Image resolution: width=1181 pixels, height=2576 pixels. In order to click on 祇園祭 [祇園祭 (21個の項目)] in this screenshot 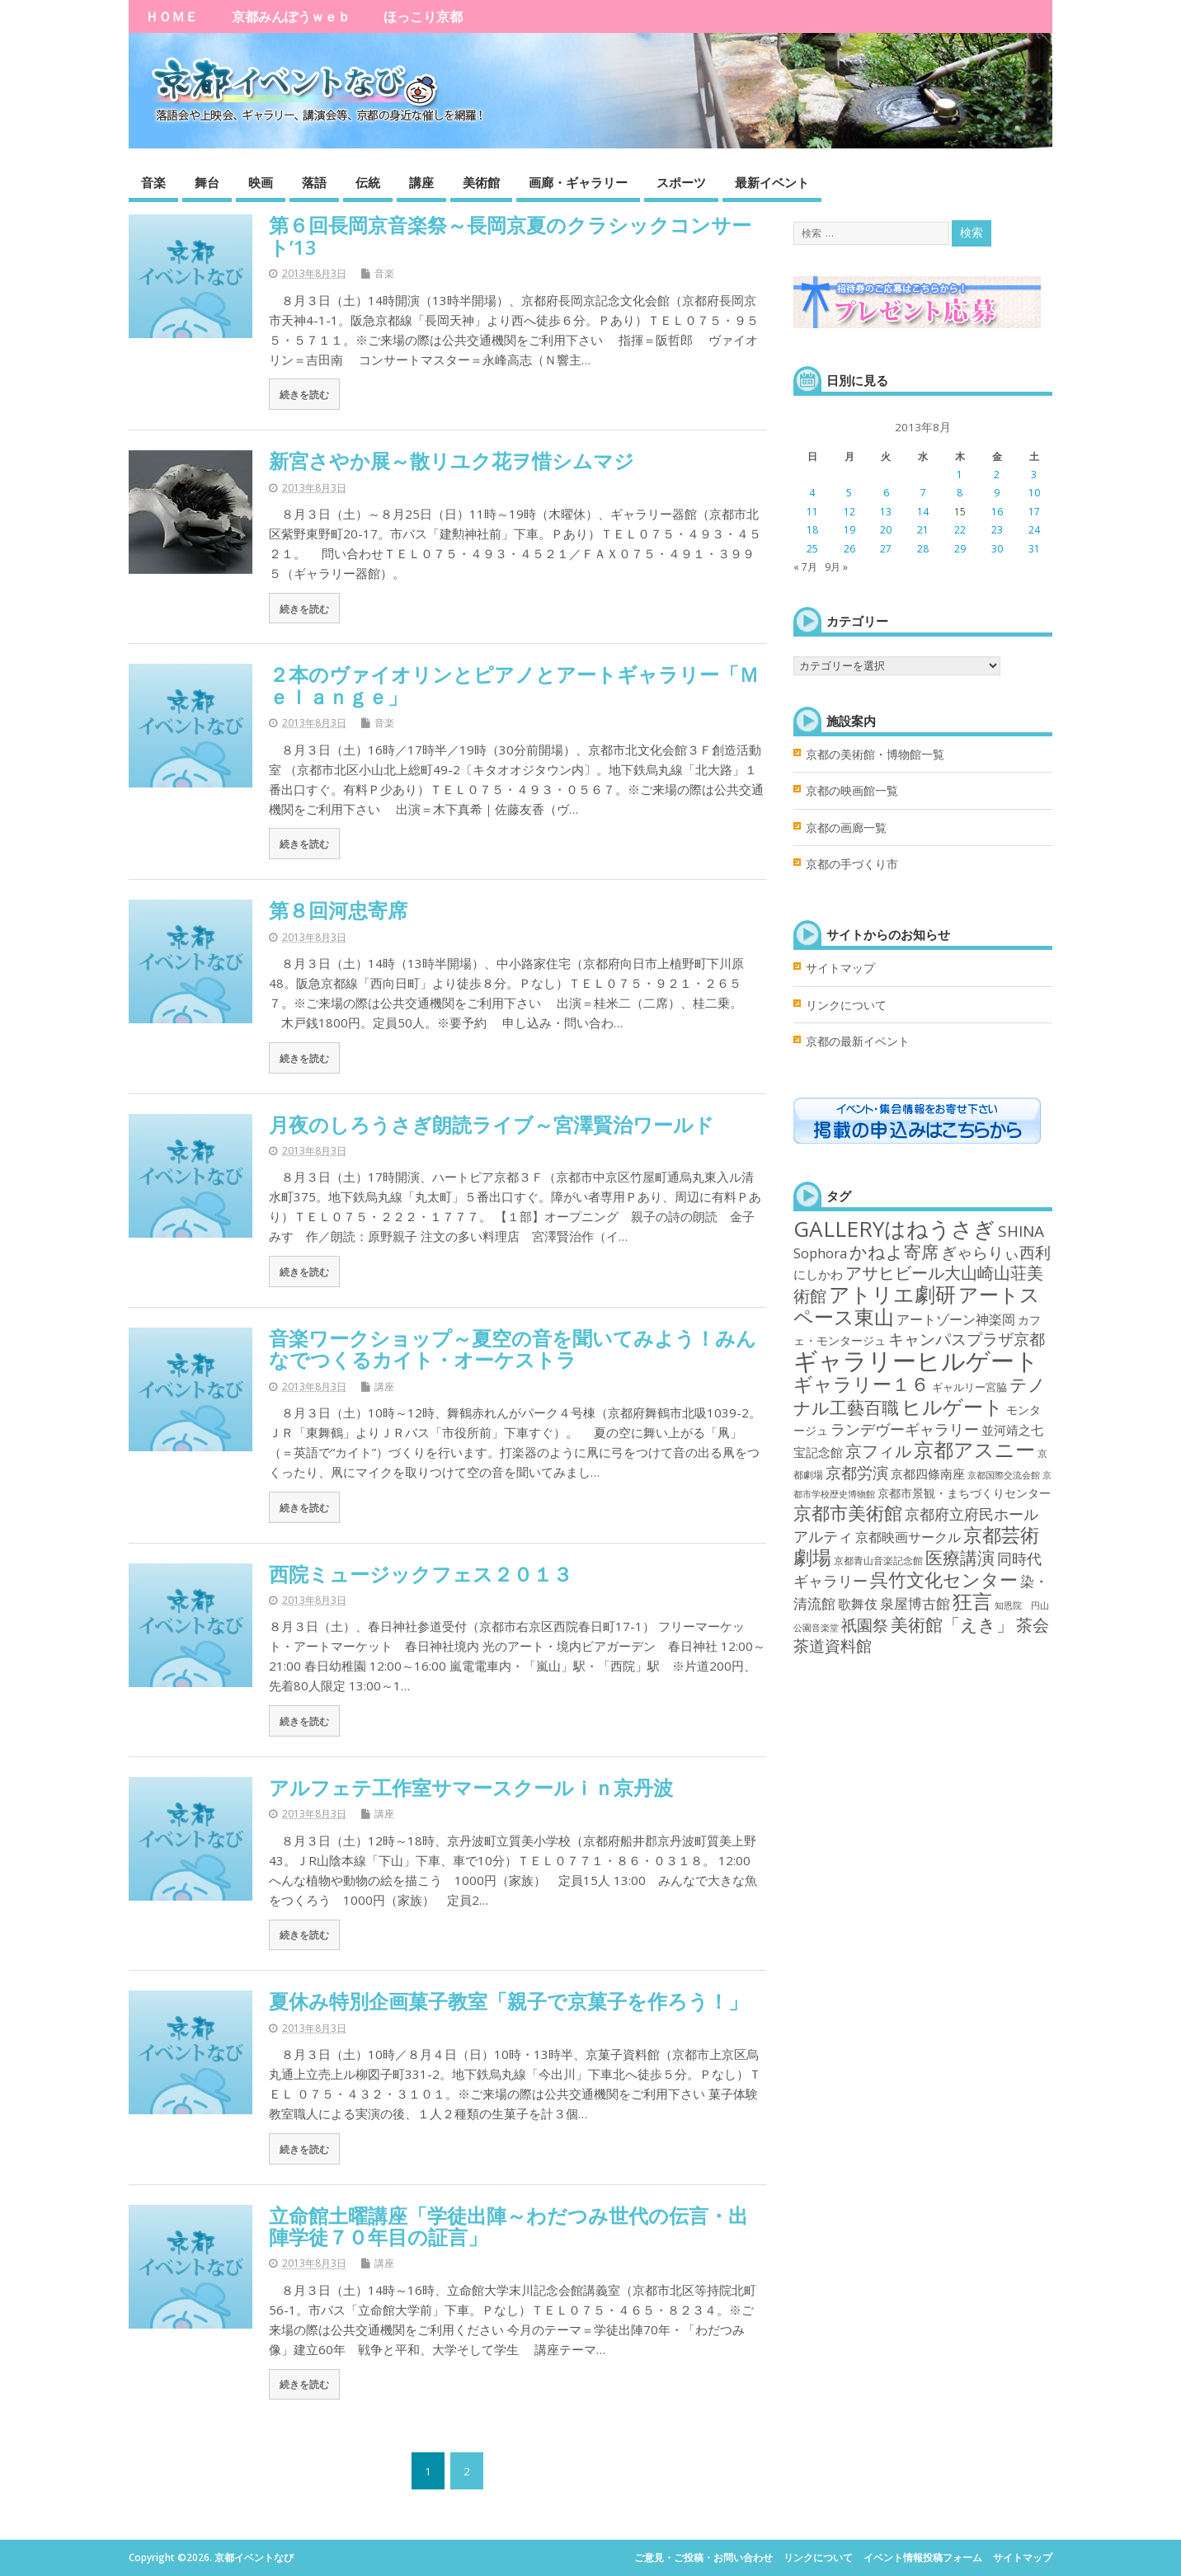, I will do `click(864, 1625)`.